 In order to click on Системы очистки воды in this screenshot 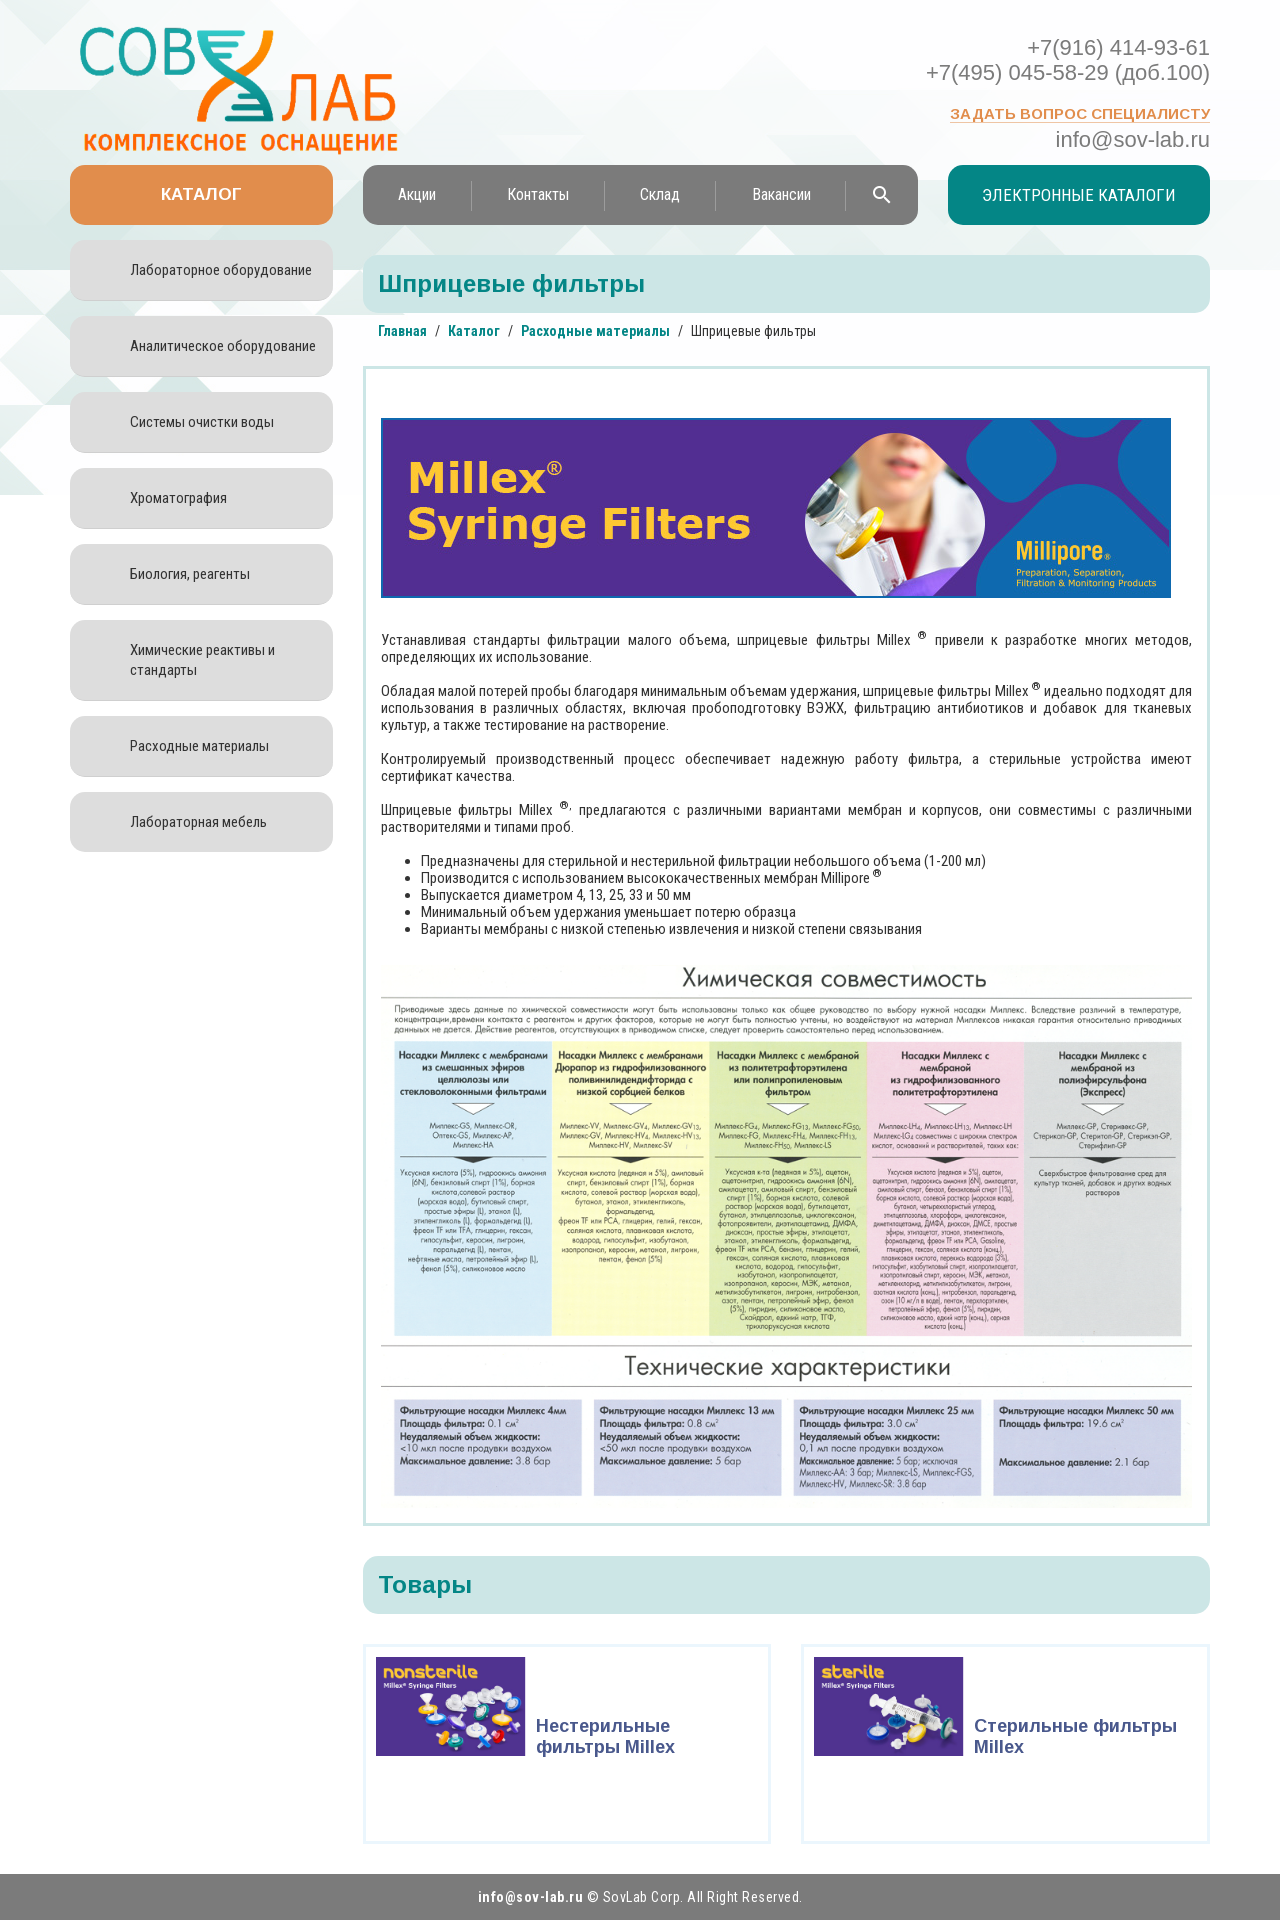, I will do `click(202, 422)`.